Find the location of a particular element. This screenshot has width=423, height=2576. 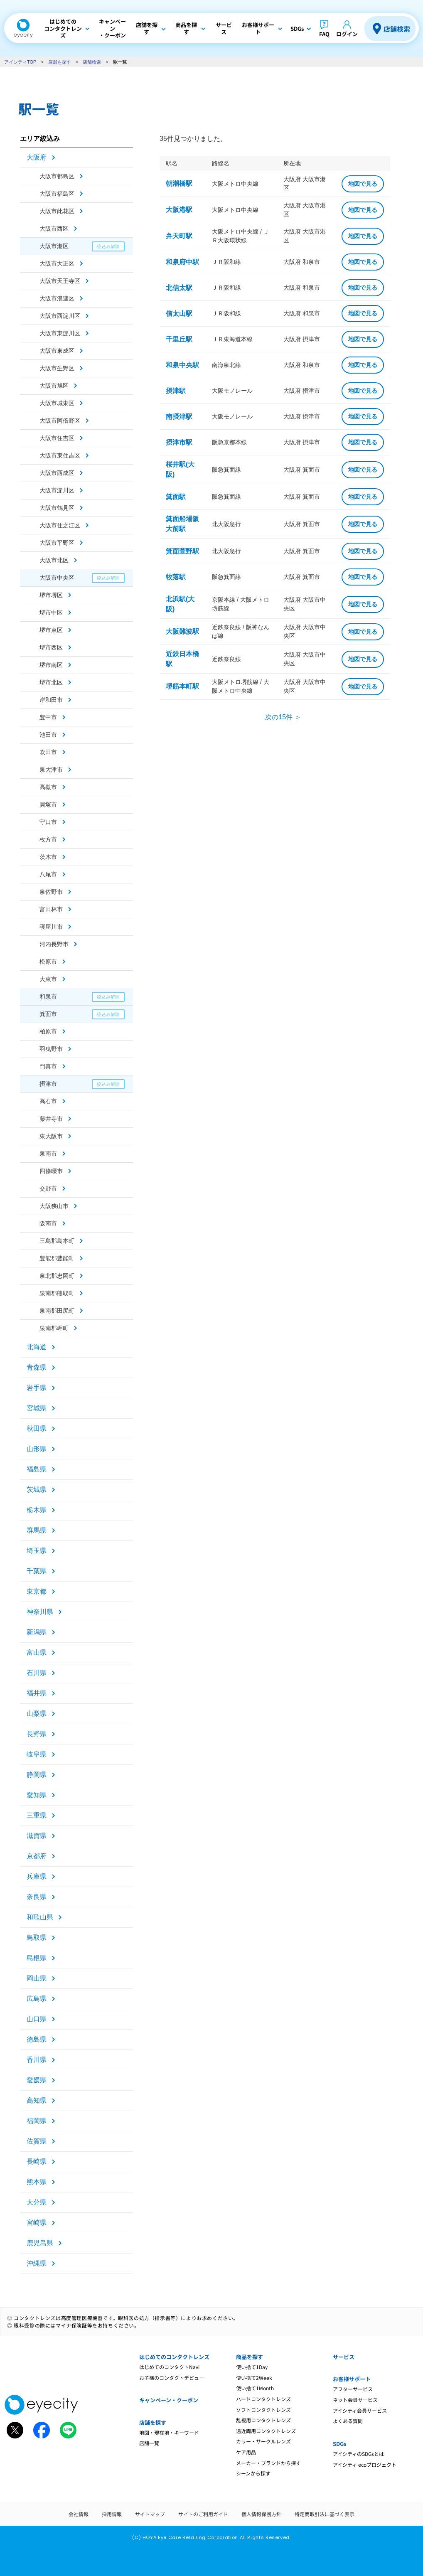

大阪市東成区 is located at coordinates (56, 350).